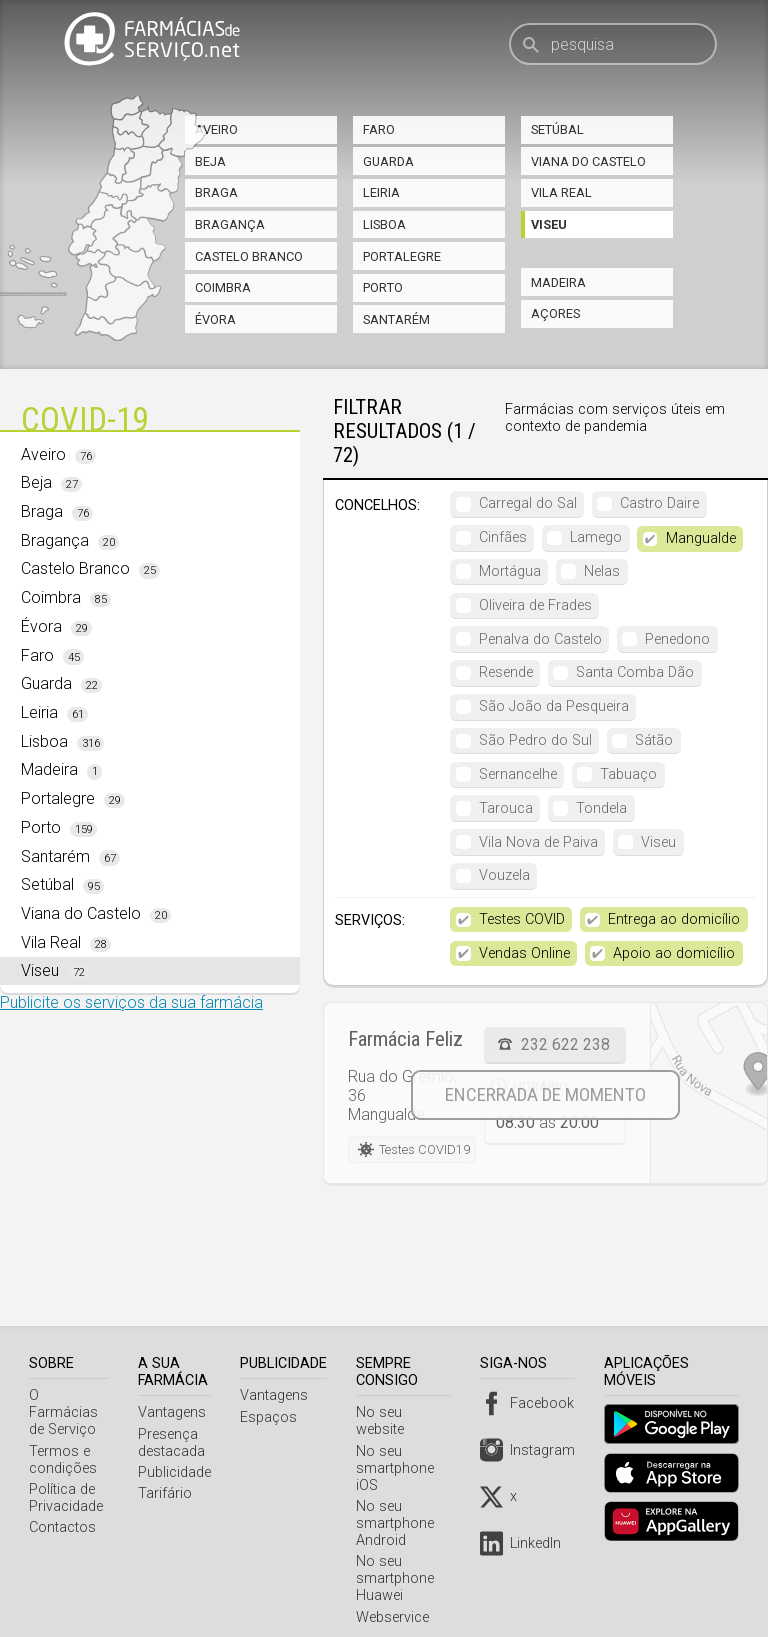 The height and width of the screenshot is (1637, 768). What do you see at coordinates (503, 537) in the screenshot?
I see `Cinfães` at bounding box center [503, 537].